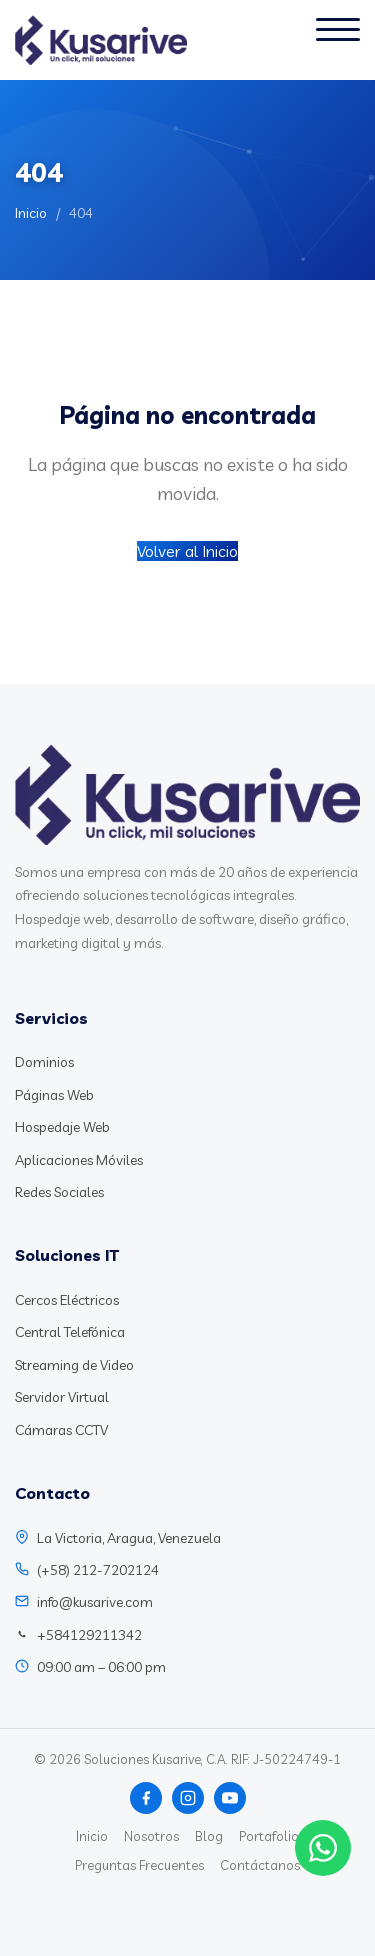 The width and height of the screenshot is (375, 1956). I want to click on [Facebook], so click(146, 1798).